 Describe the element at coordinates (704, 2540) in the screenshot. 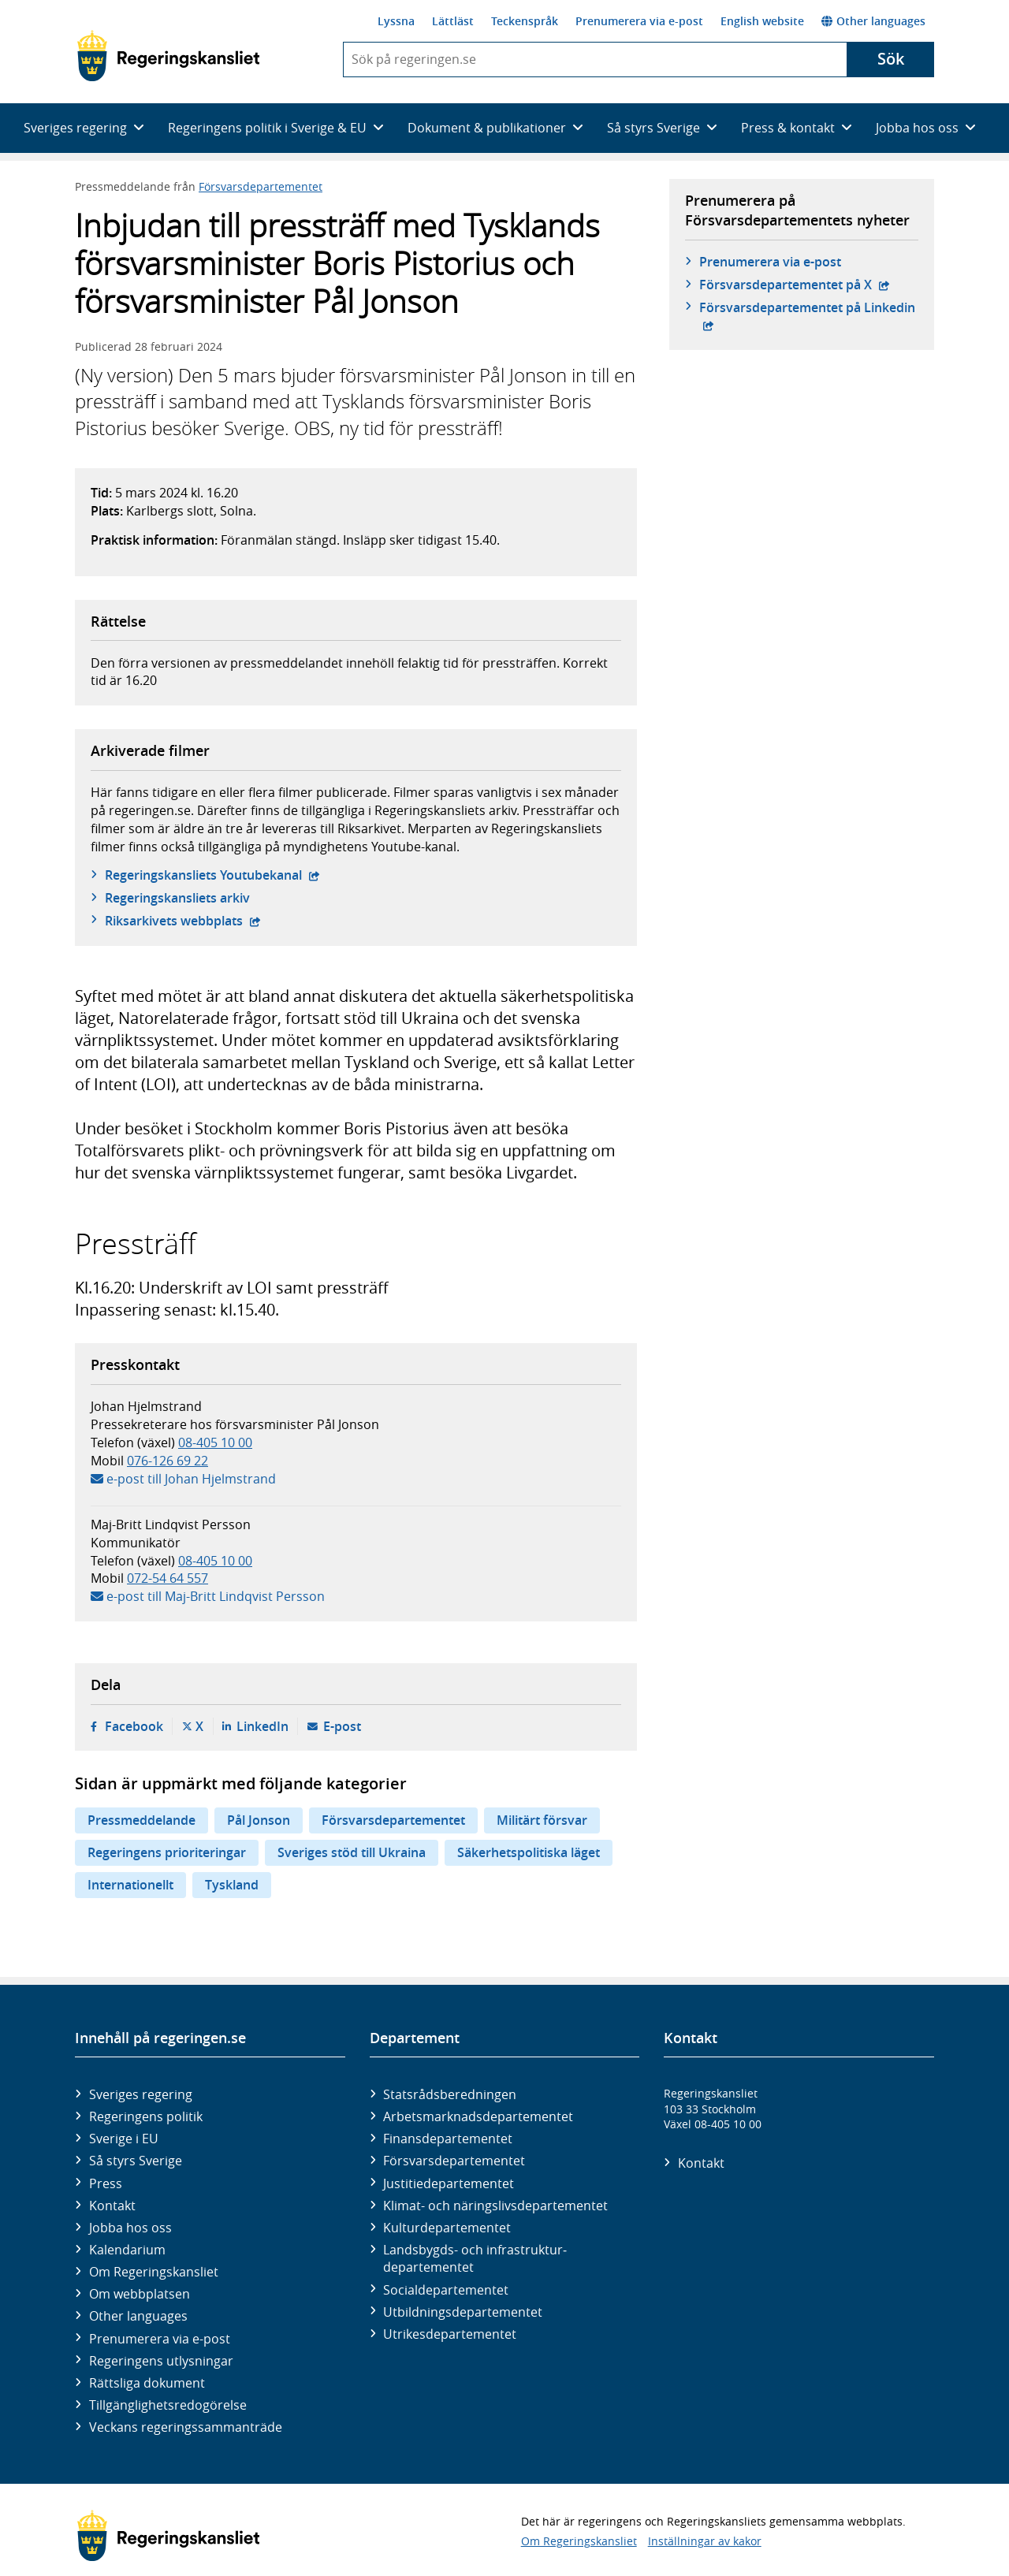

I see `Inställningar av kakor [button]` at that location.